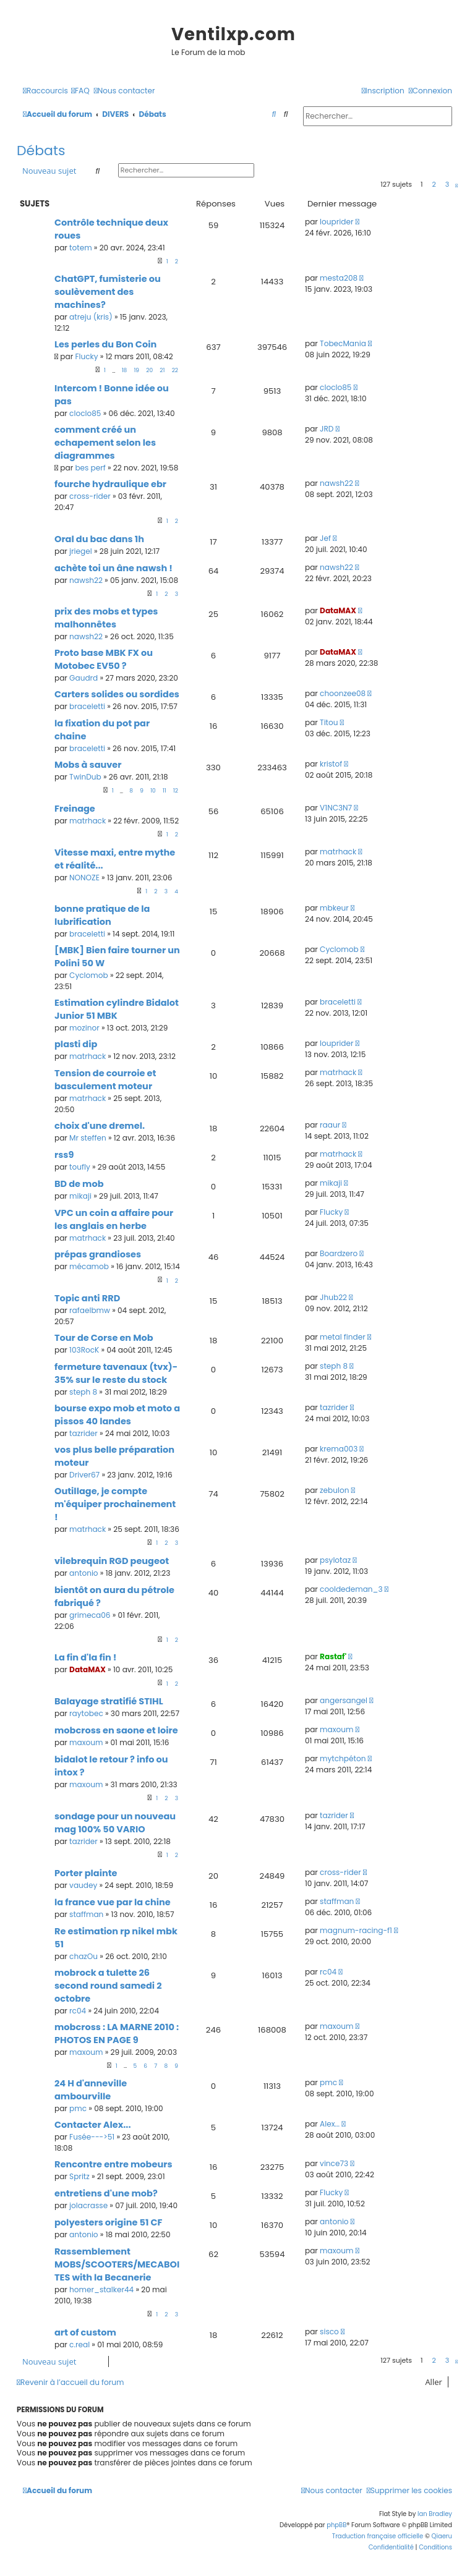  I want to click on rafaelbmw, so click(89, 1310).